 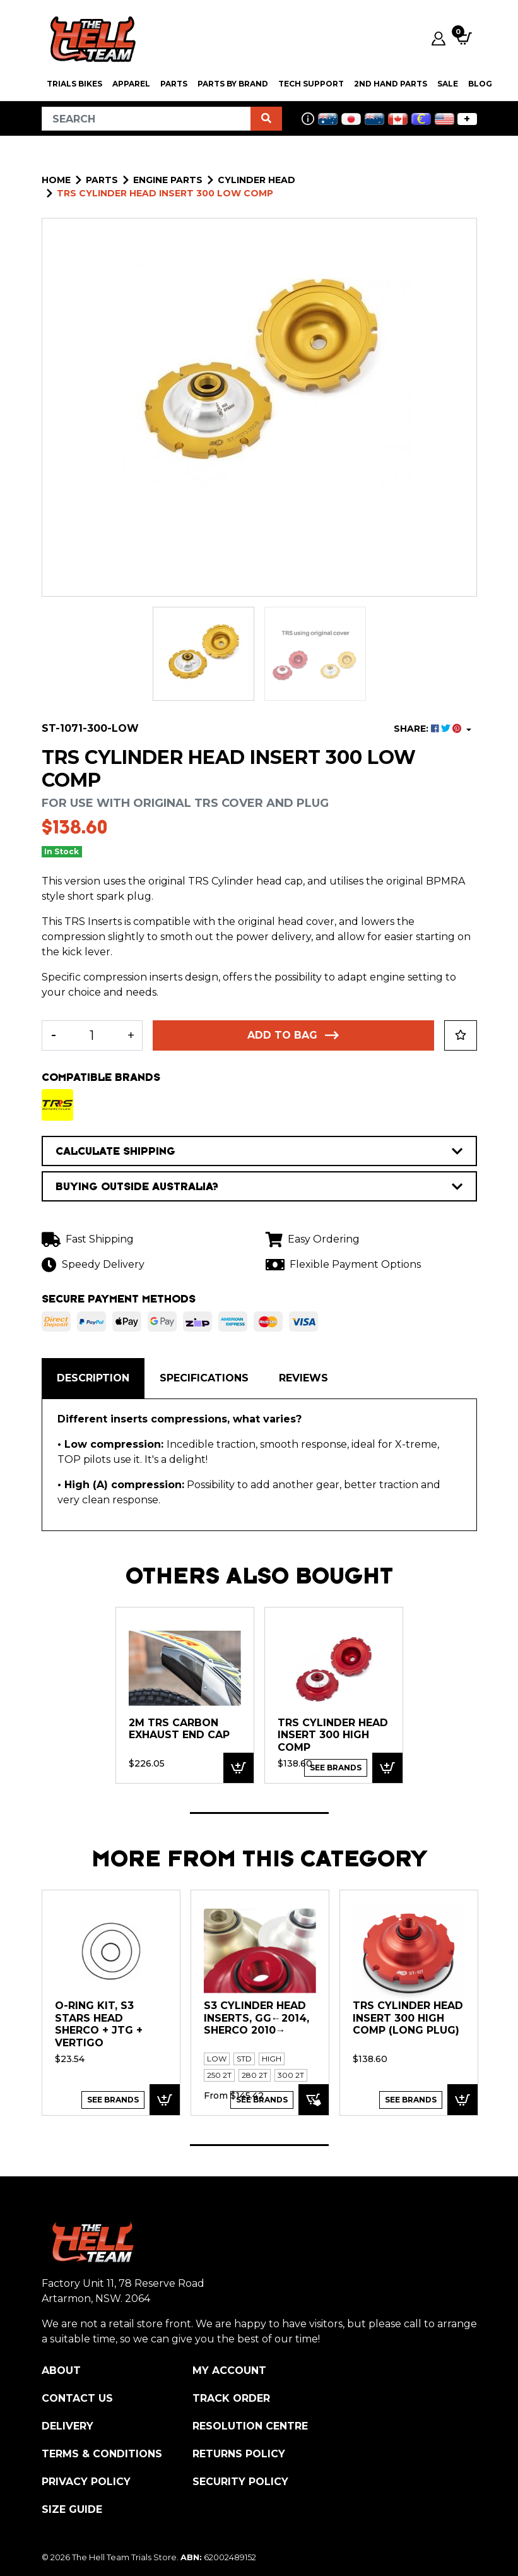 What do you see at coordinates (179, 1729) in the screenshot?
I see `2M TRS Carbon Exhaust End Cap` at bounding box center [179, 1729].